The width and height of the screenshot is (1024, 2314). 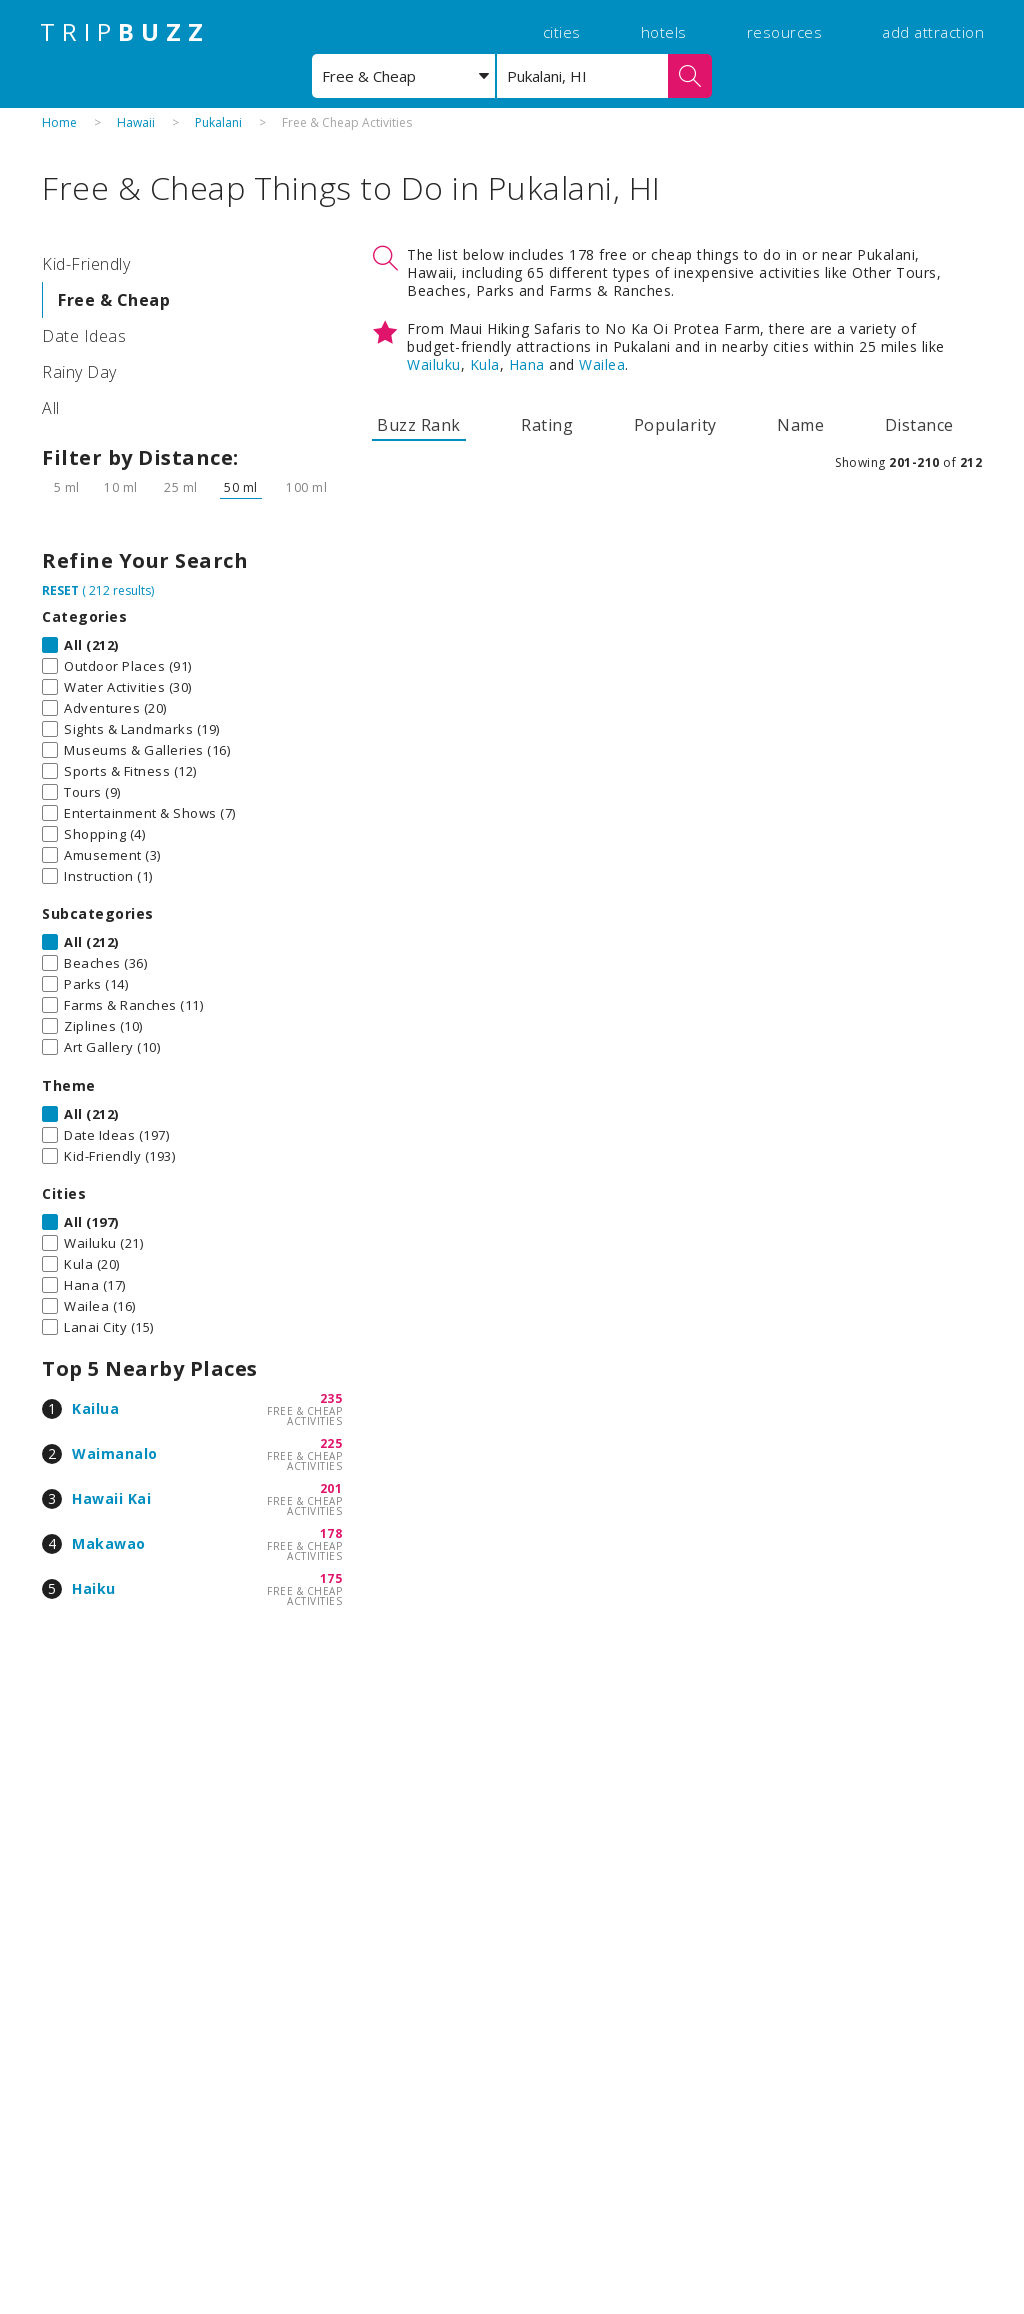 I want to click on Pukalani, so click(x=218, y=122).